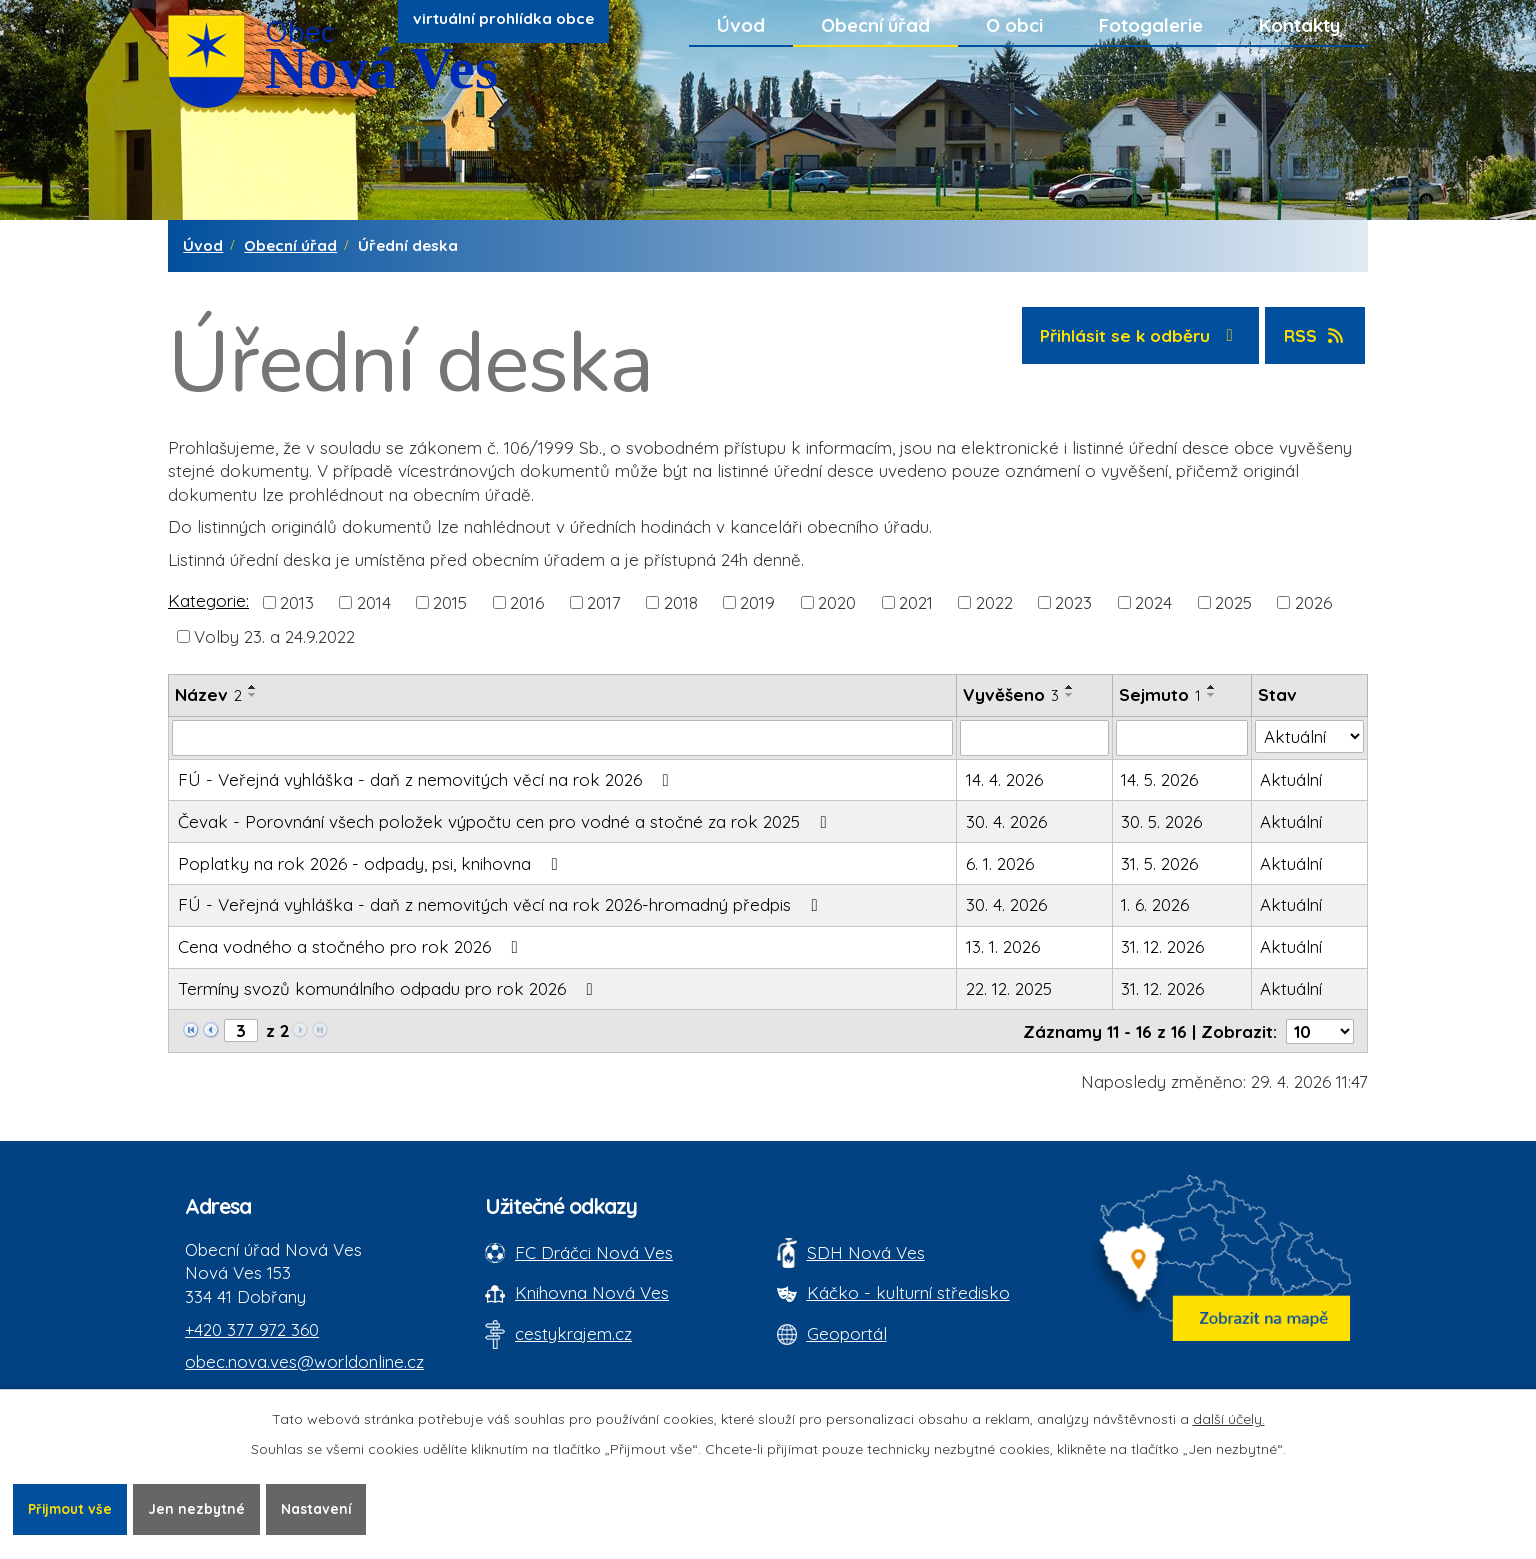 This screenshot has width=1536, height=1559. What do you see at coordinates (1182, 738) in the screenshot?
I see `[Sejmutí oznámení]` at bounding box center [1182, 738].